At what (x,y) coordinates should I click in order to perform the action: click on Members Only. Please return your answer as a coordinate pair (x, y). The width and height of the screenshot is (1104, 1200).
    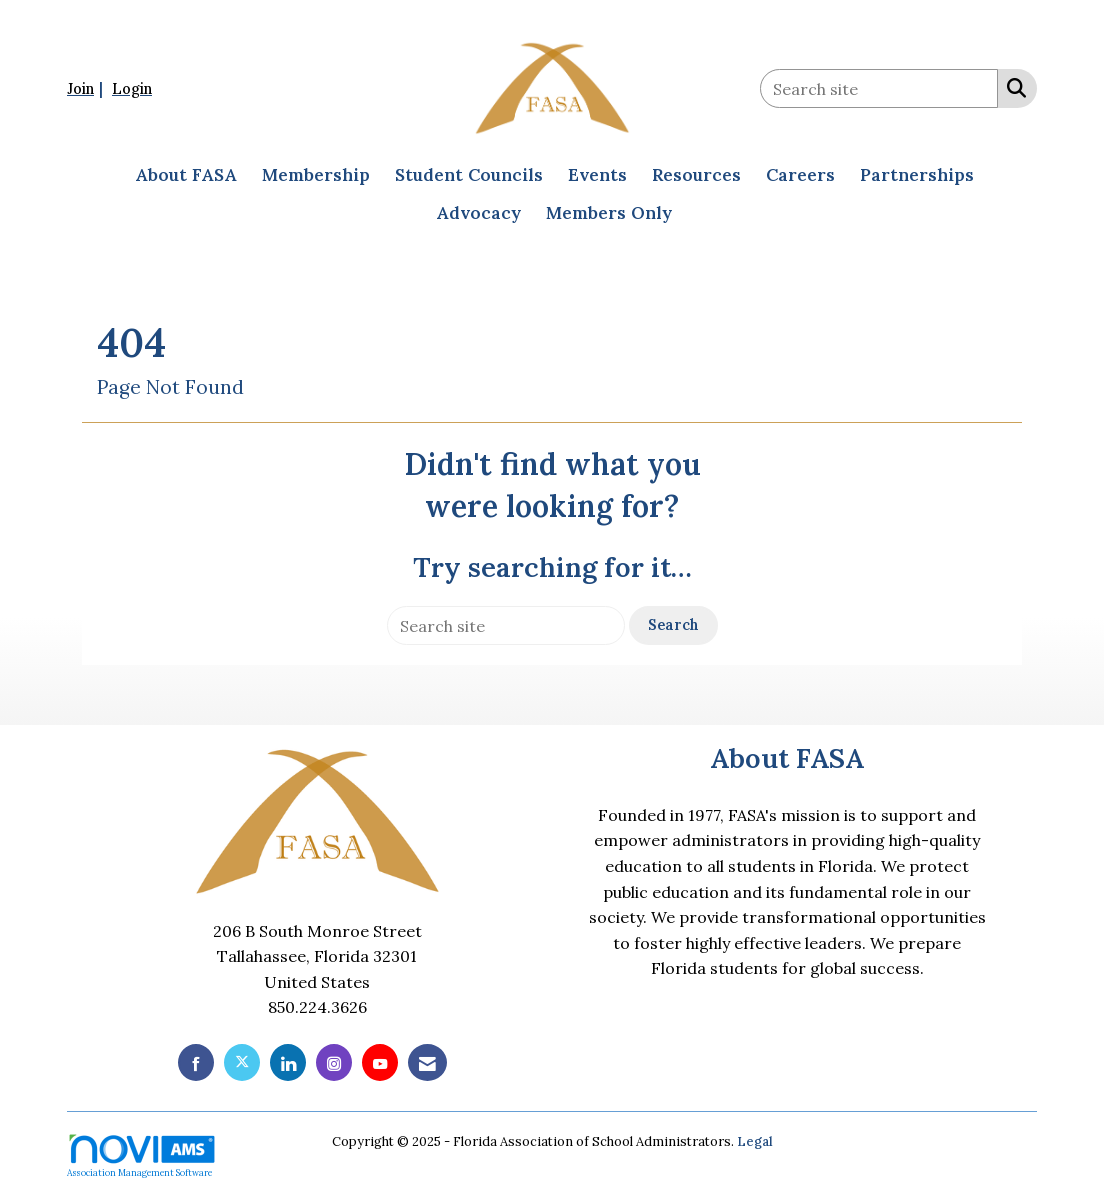
    Looking at the image, I should click on (609, 213).